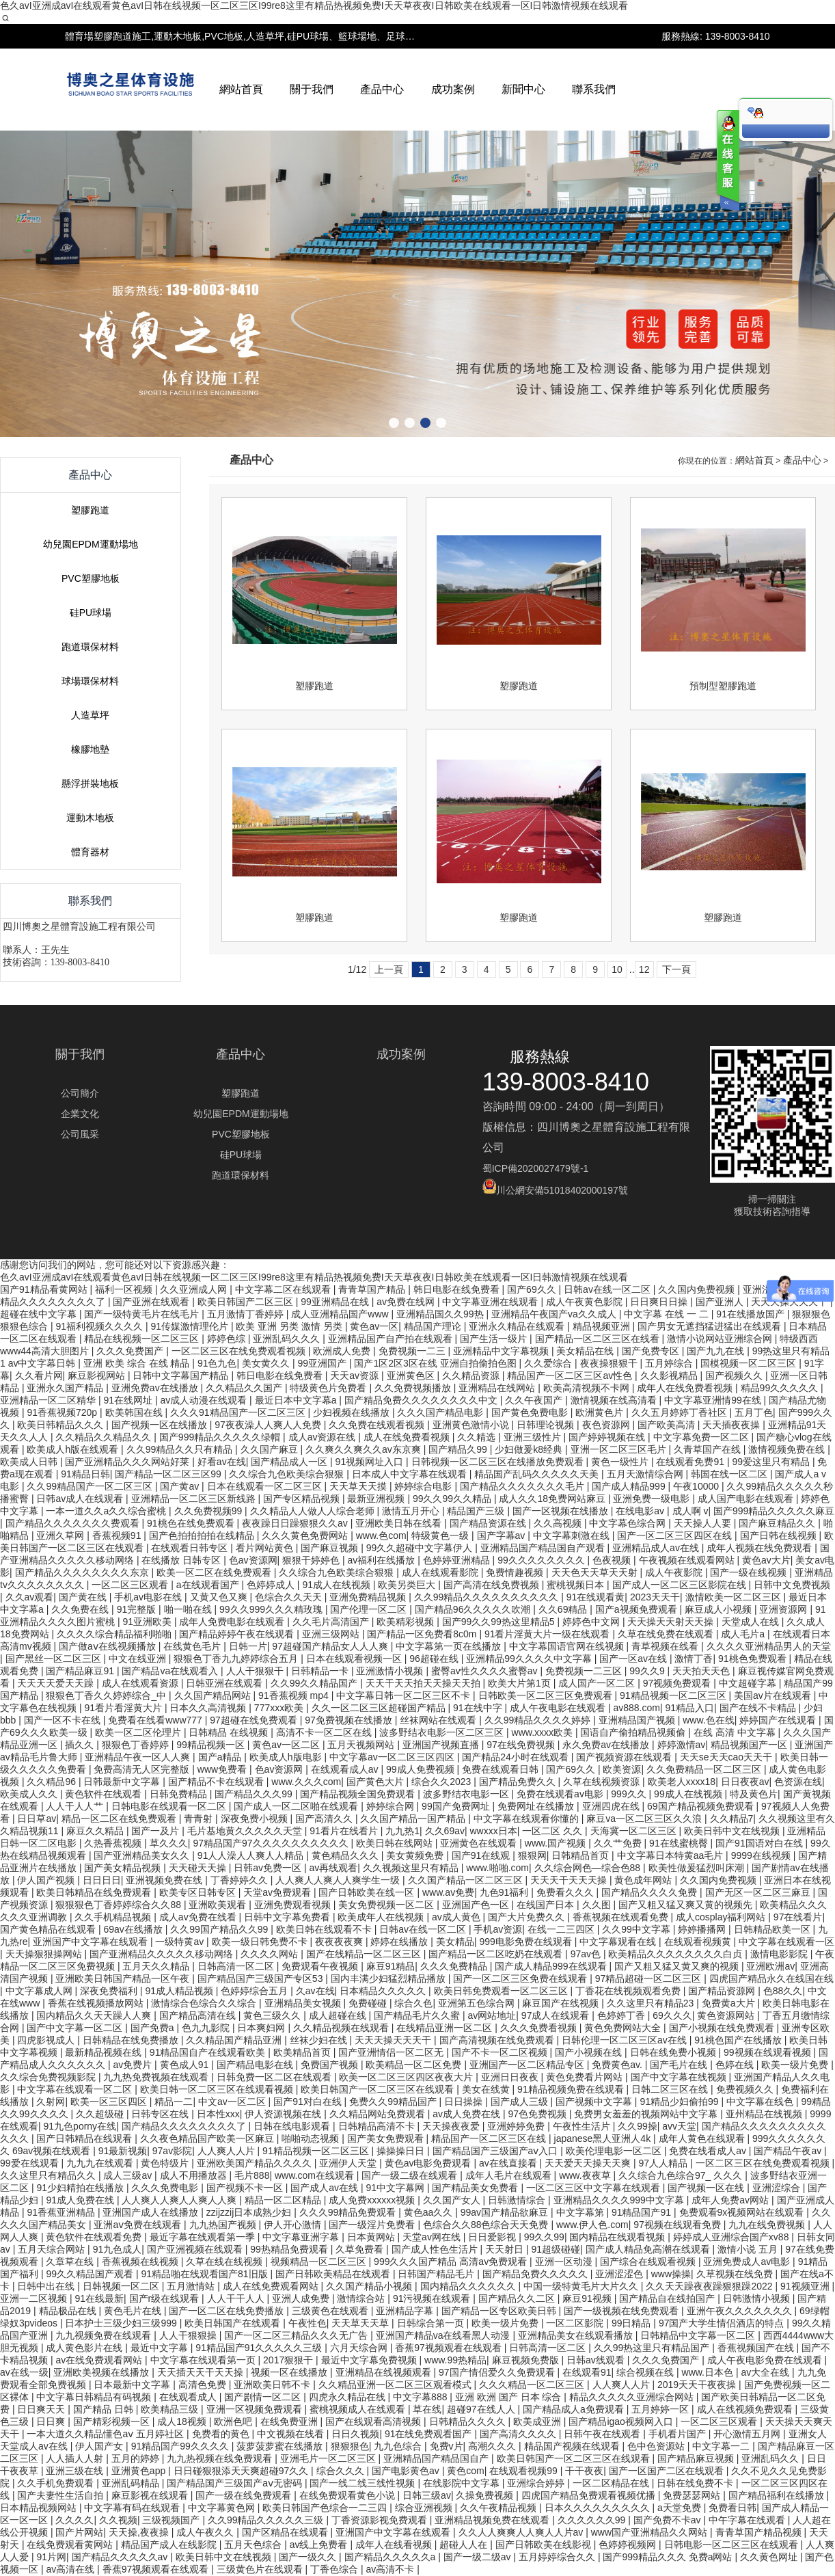 The width and height of the screenshot is (835, 2576). What do you see at coordinates (80, 1744) in the screenshot?
I see `插久久` at bounding box center [80, 1744].